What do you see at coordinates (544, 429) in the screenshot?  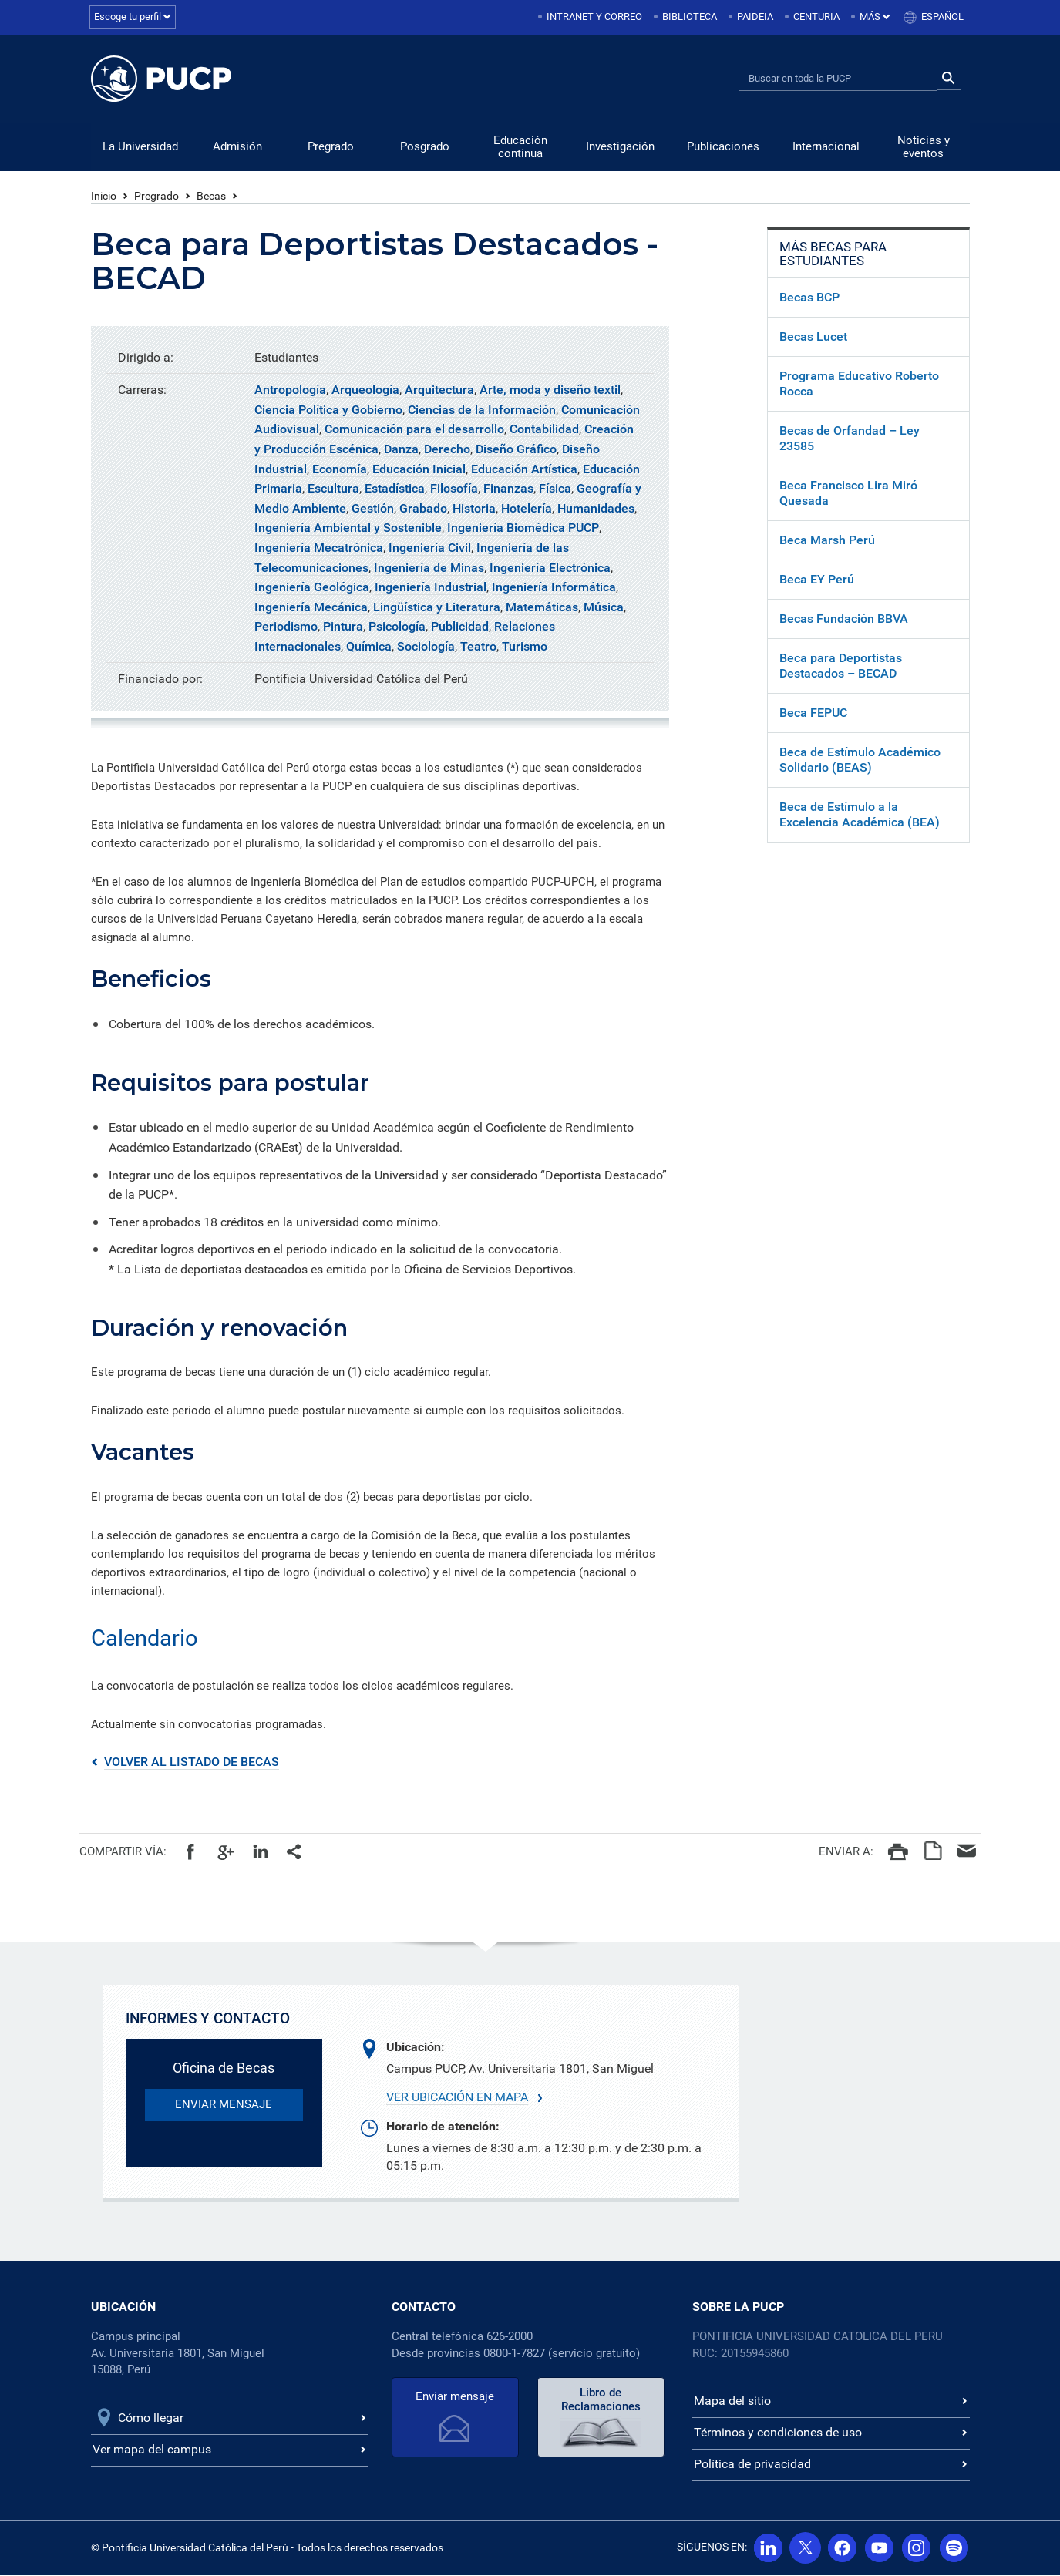 I see `Contabilidad` at bounding box center [544, 429].